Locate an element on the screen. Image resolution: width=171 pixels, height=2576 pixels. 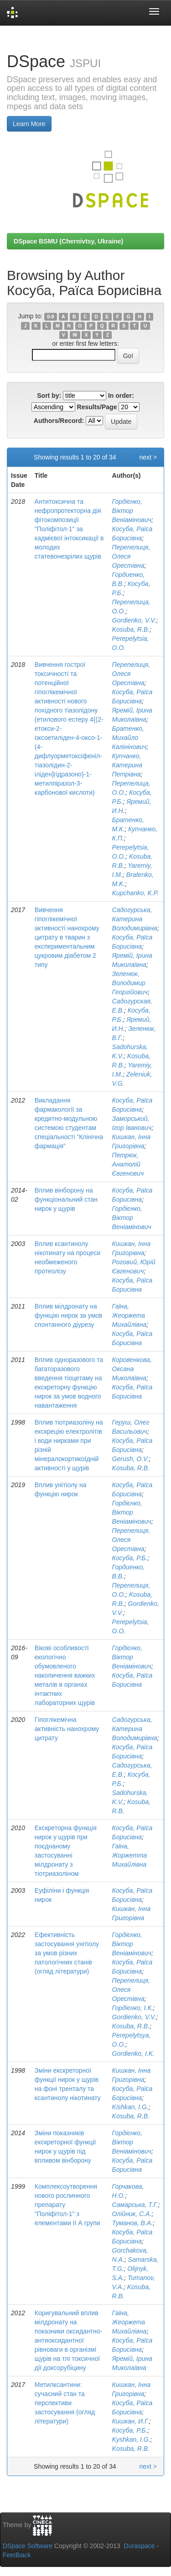
Петрюк, Анатолій Євгенович is located at coordinates (128, 1164).